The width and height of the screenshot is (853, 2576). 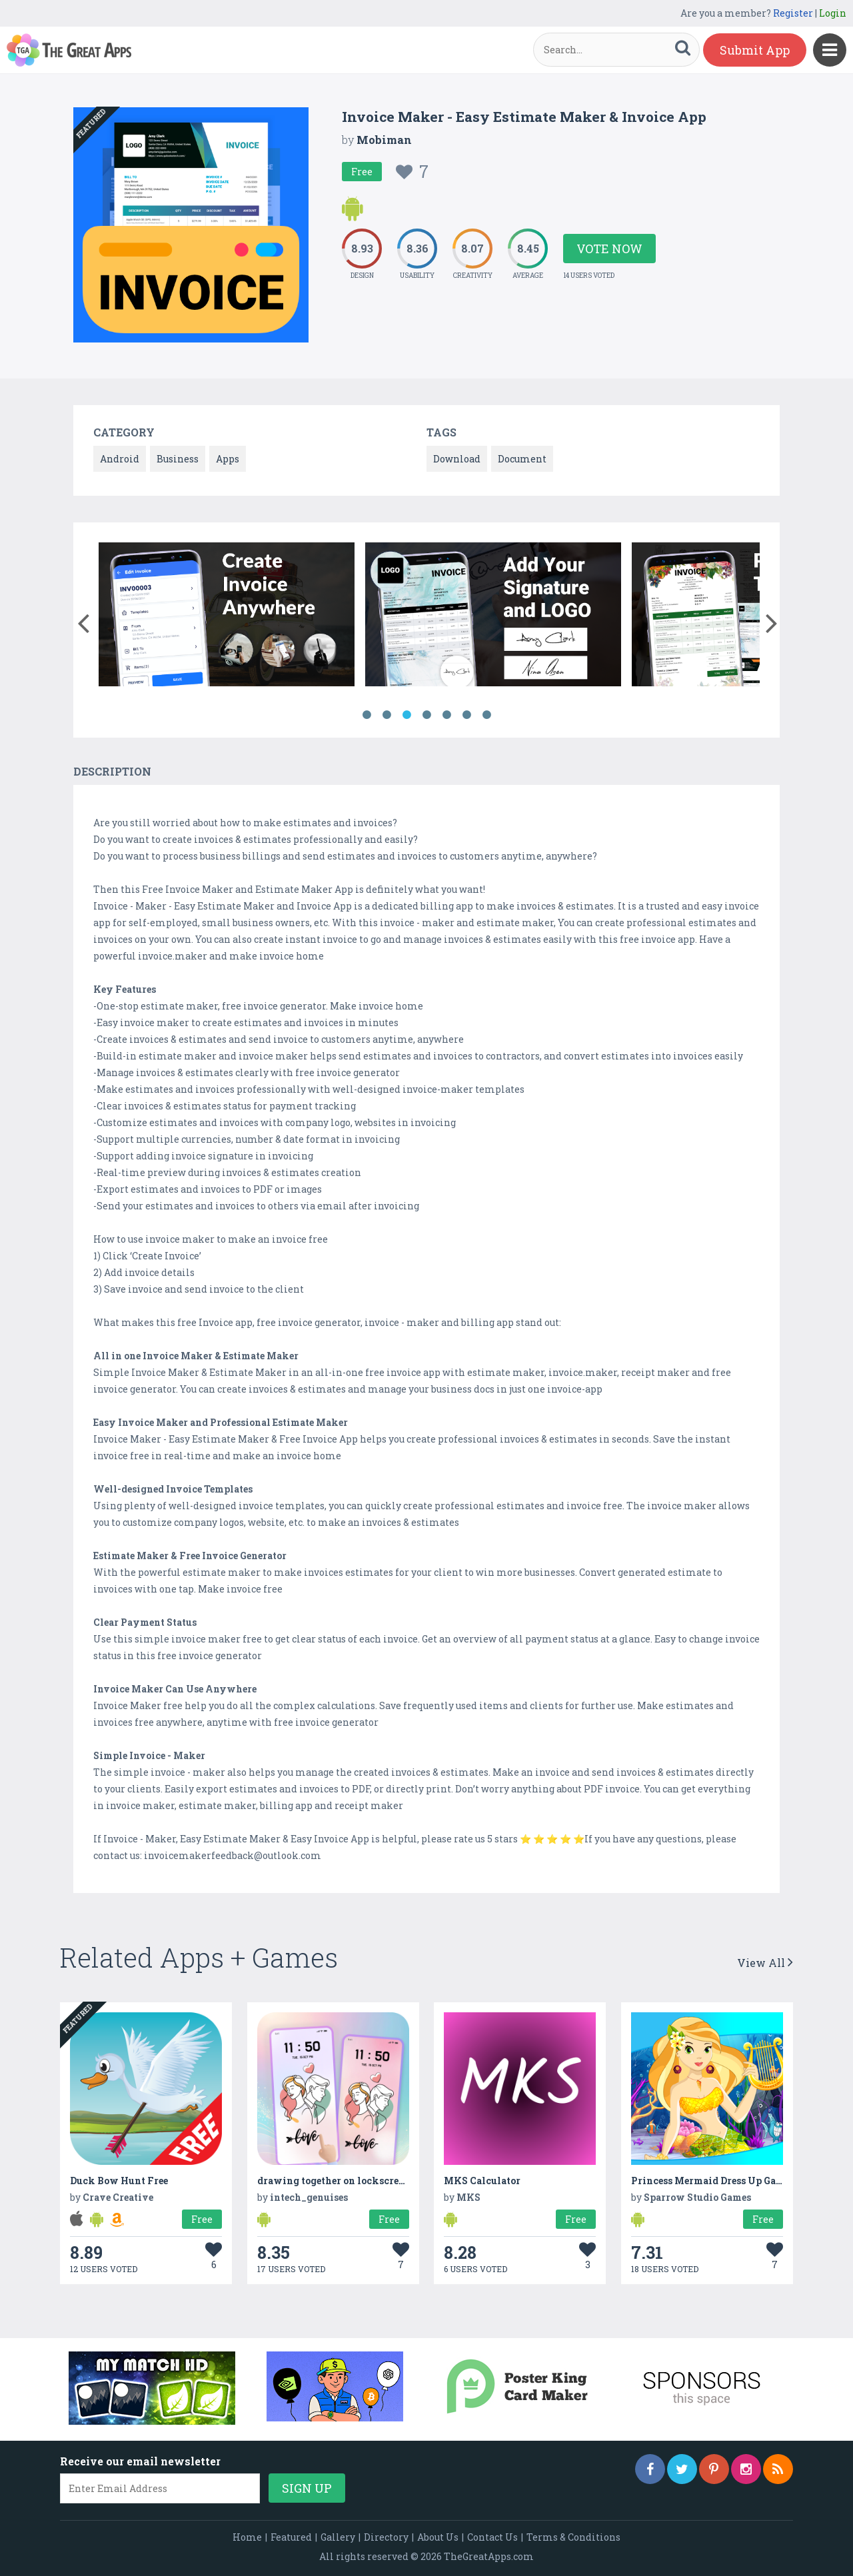 I want to click on Android, so click(x=119, y=458).